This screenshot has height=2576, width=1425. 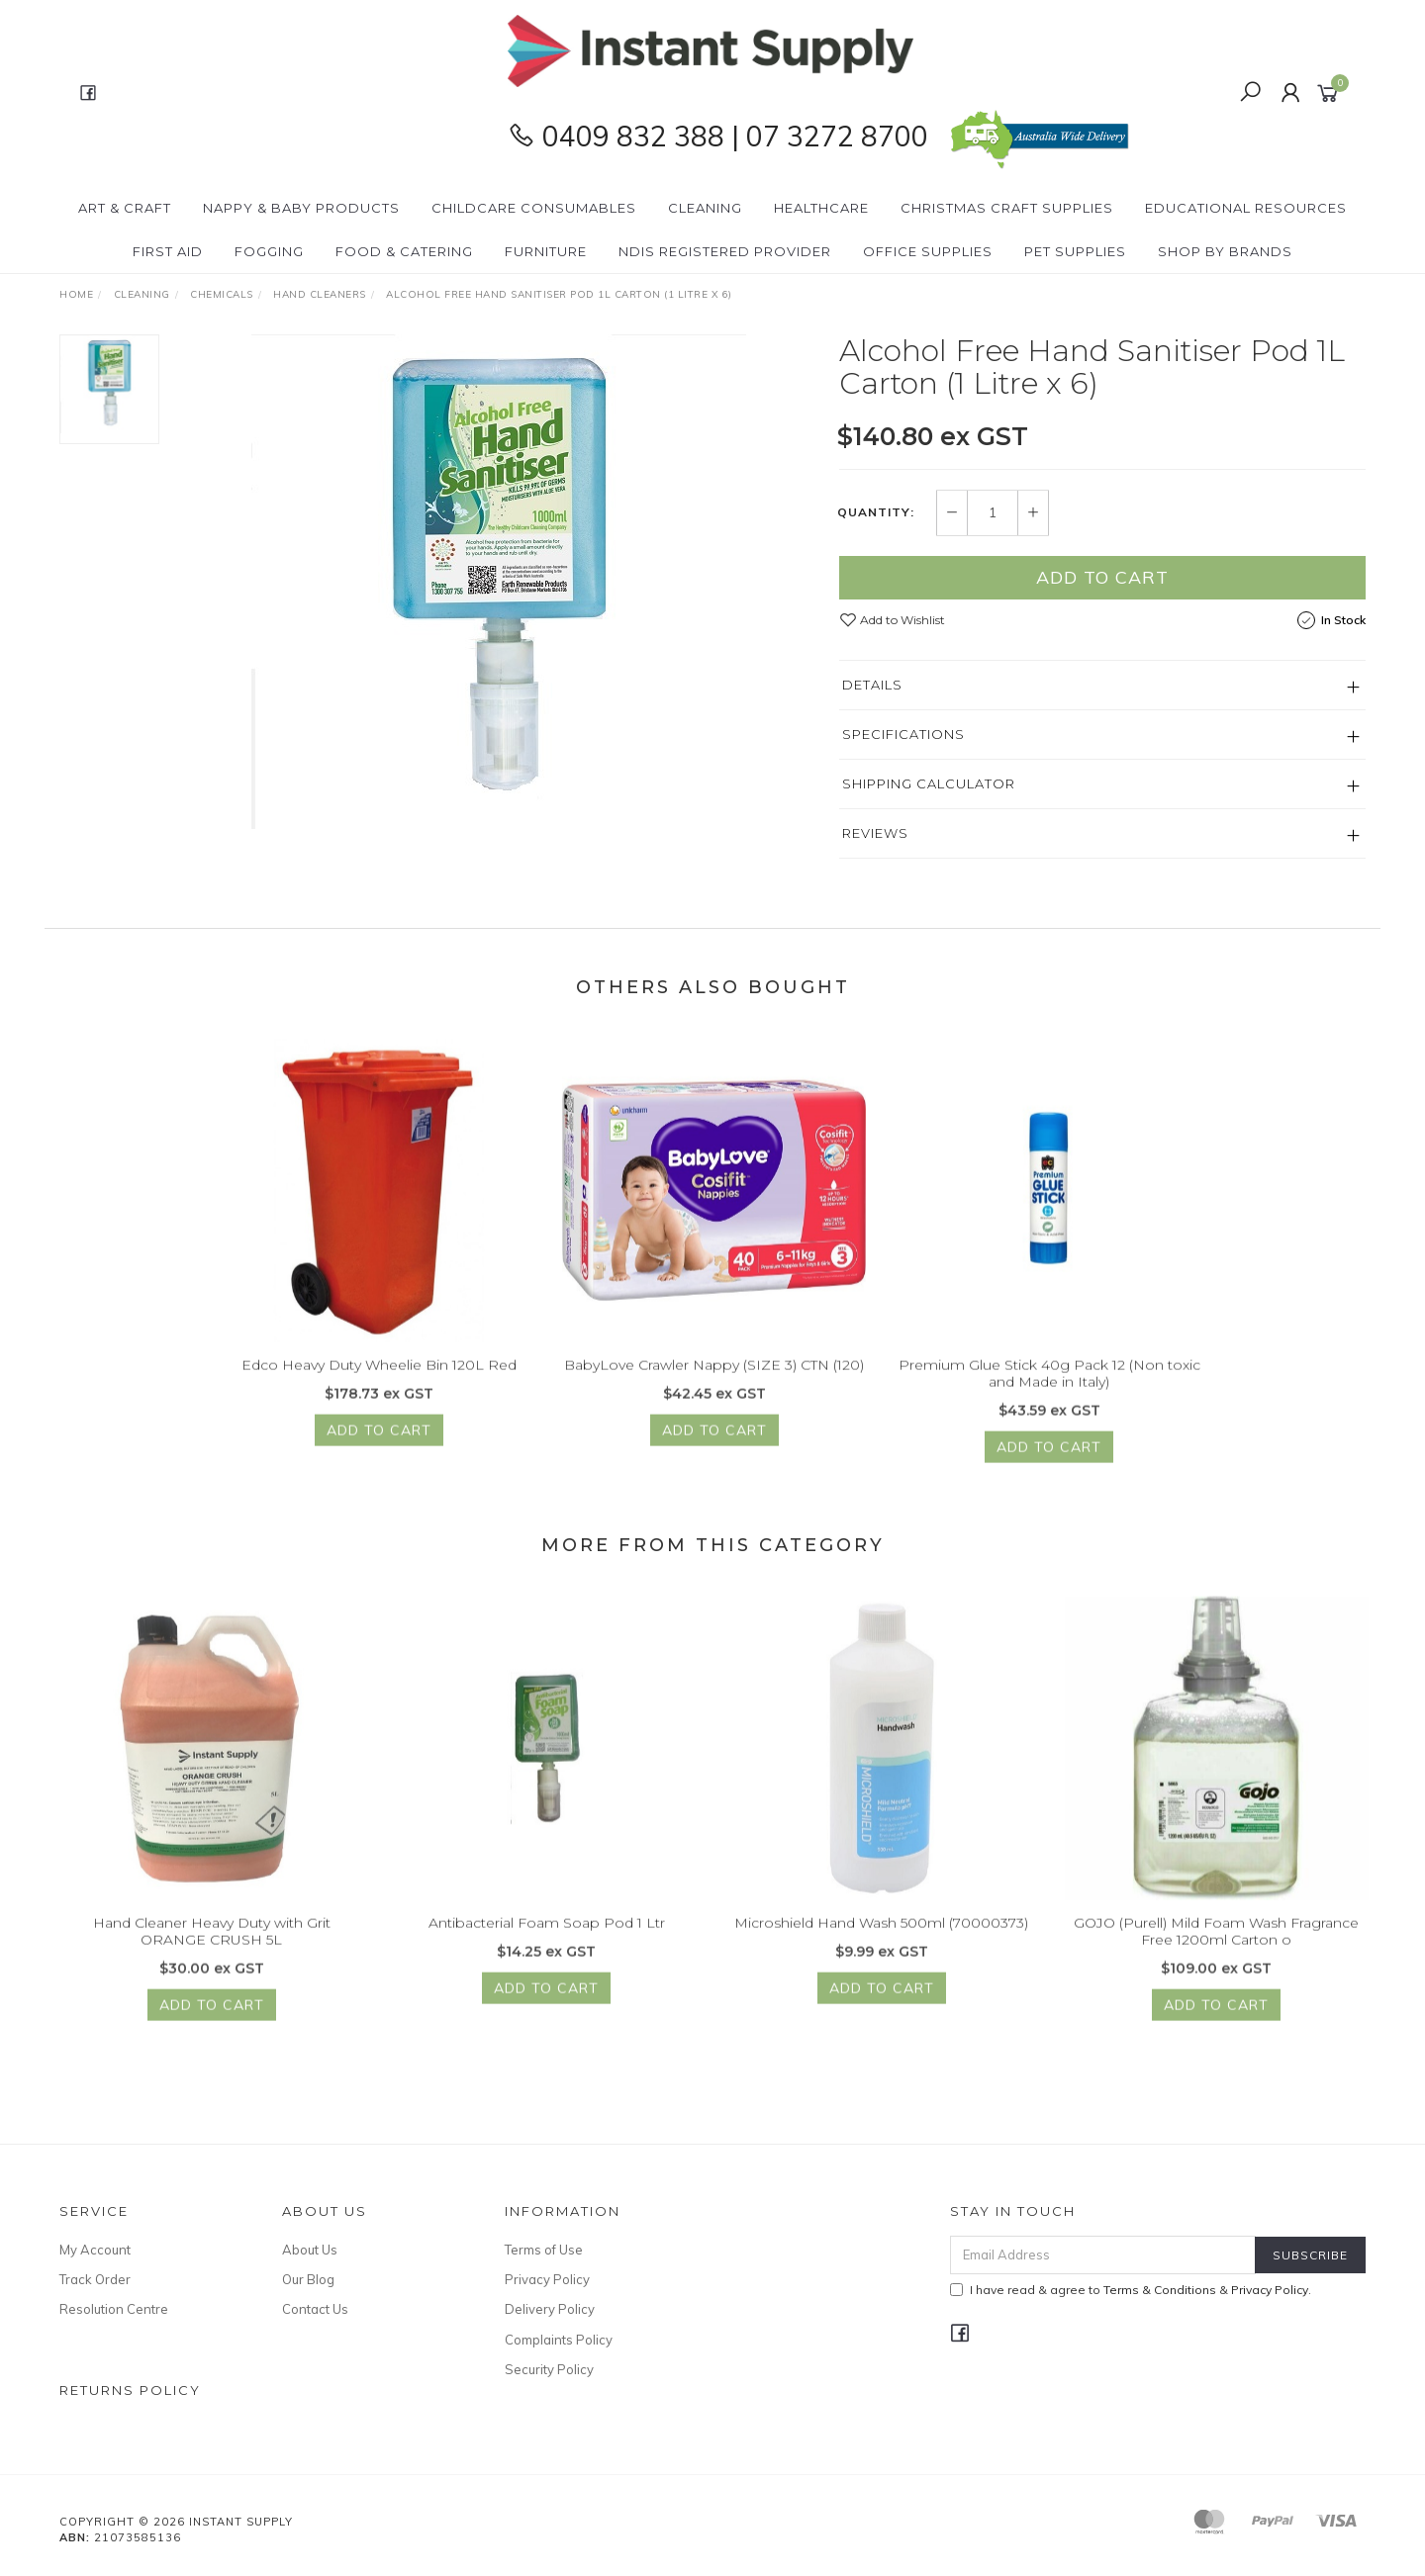 What do you see at coordinates (124, 208) in the screenshot?
I see `Art & Craft` at bounding box center [124, 208].